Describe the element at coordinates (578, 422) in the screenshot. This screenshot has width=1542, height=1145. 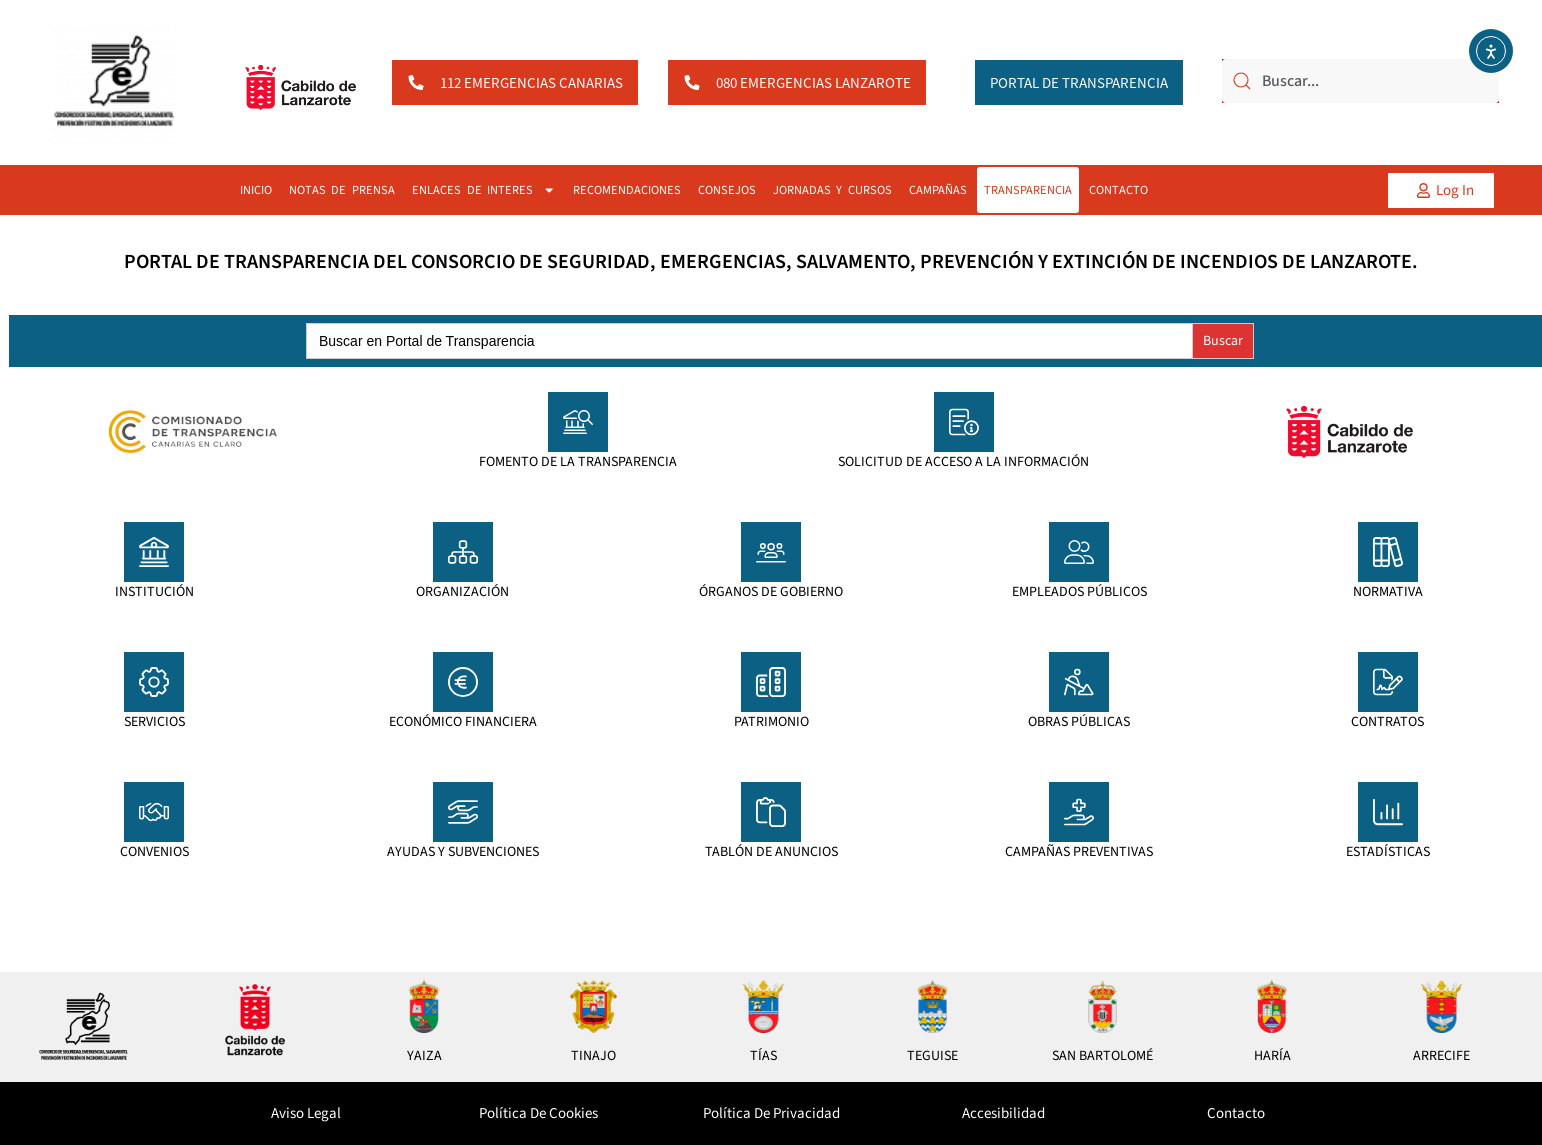
I see `[FOMENTO DE LA TRANSPARENCIA]` at that location.